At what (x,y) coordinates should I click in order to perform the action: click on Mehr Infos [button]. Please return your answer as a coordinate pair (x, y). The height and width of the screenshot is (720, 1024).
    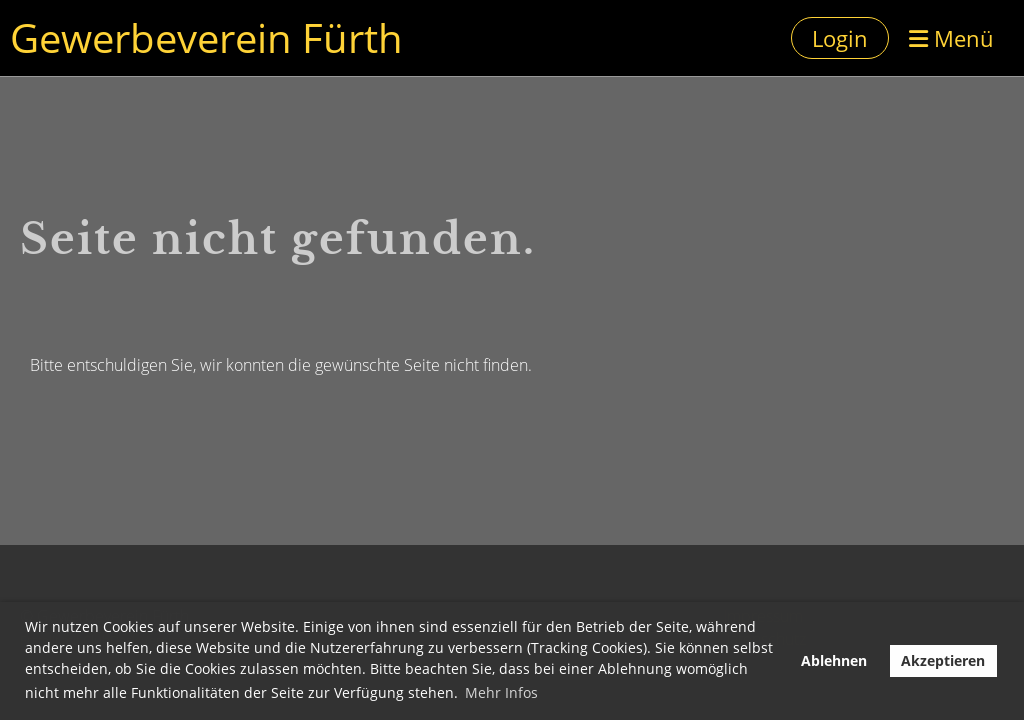
    Looking at the image, I should click on (501, 692).